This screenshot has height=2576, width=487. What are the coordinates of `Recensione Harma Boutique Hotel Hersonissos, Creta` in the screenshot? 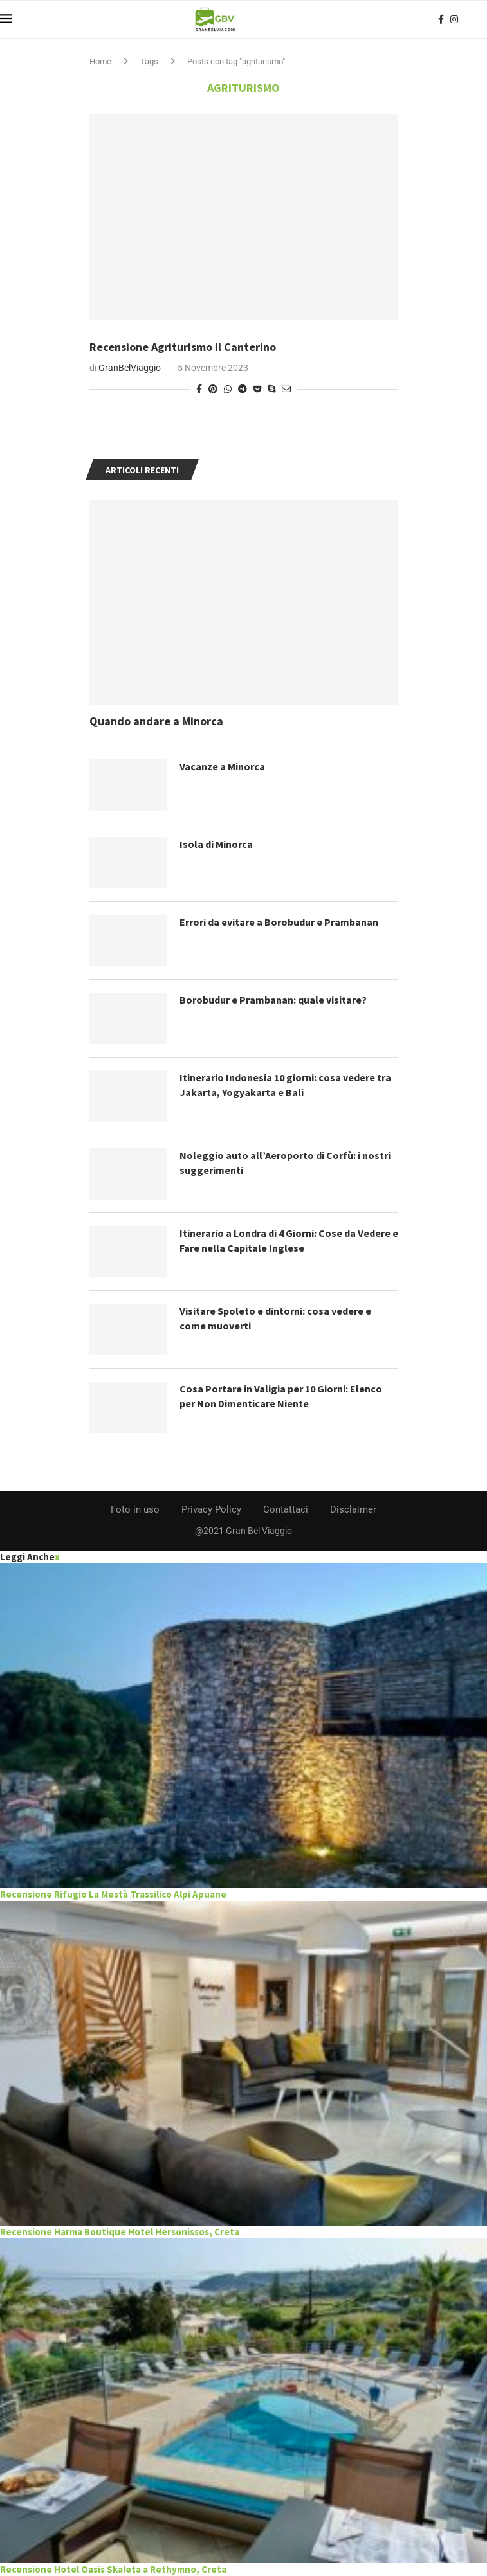 It's located at (119, 2232).